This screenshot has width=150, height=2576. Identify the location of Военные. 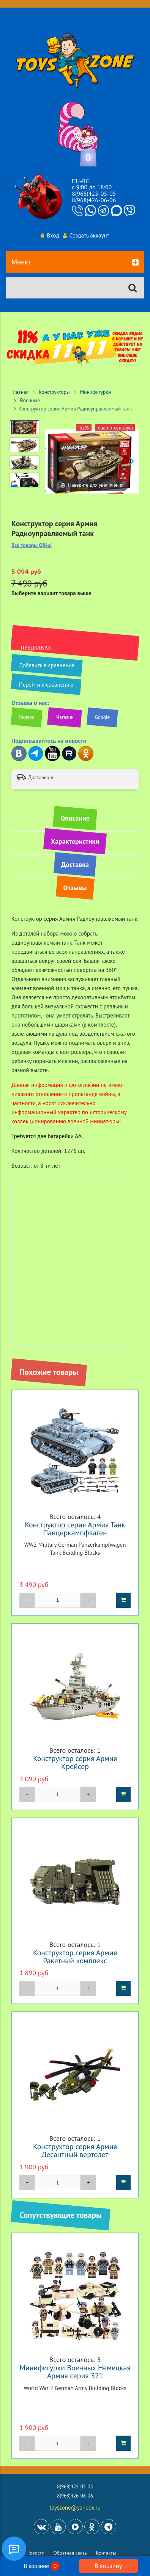
(30, 400).